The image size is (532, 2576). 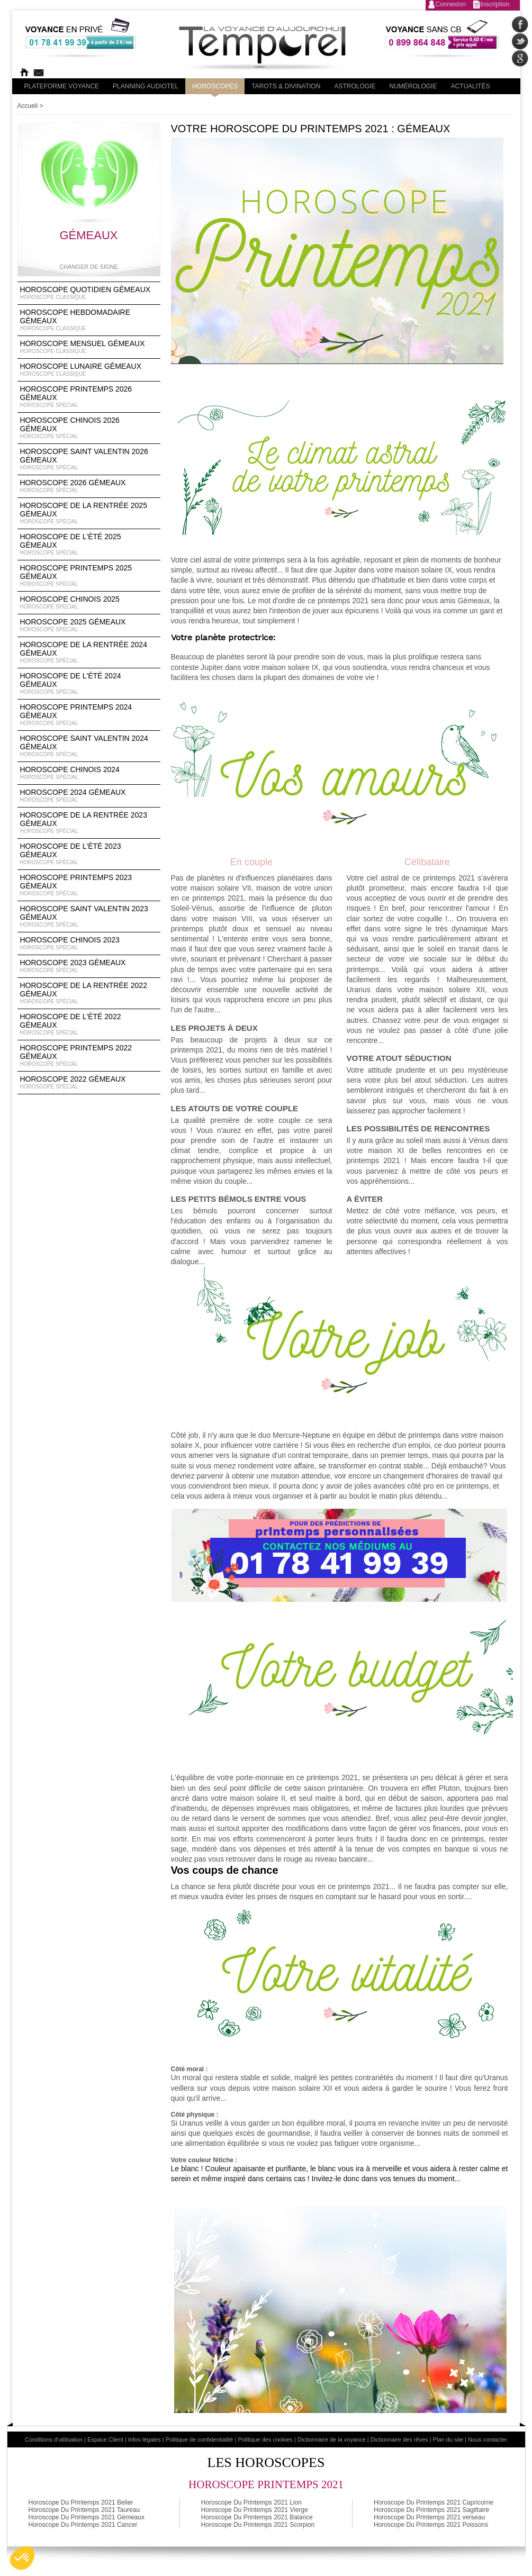 I want to click on Horoscope Quotidien Gémeaux, so click(x=89, y=293).